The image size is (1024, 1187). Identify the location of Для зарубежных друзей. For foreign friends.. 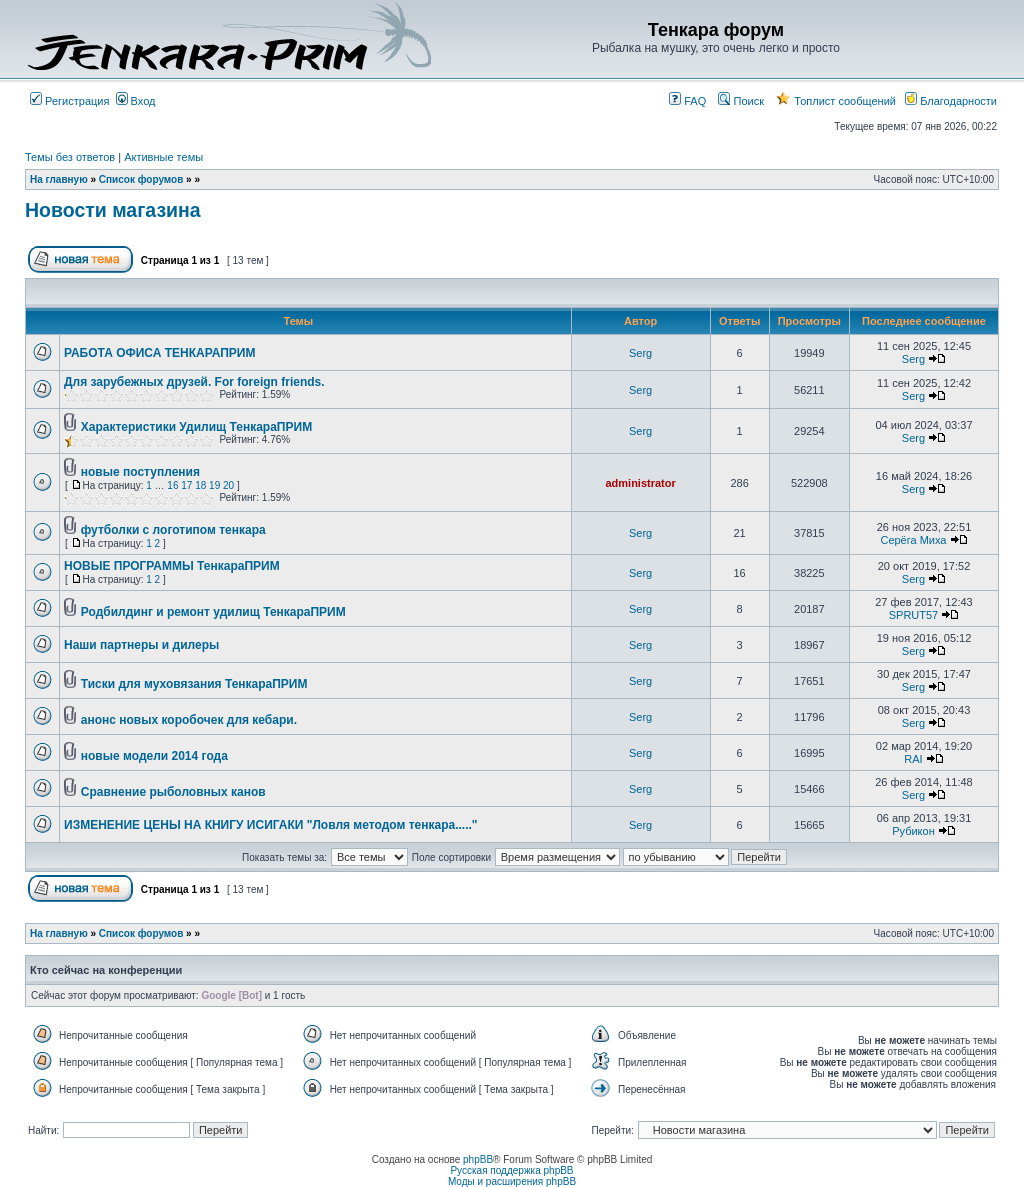
(194, 382).